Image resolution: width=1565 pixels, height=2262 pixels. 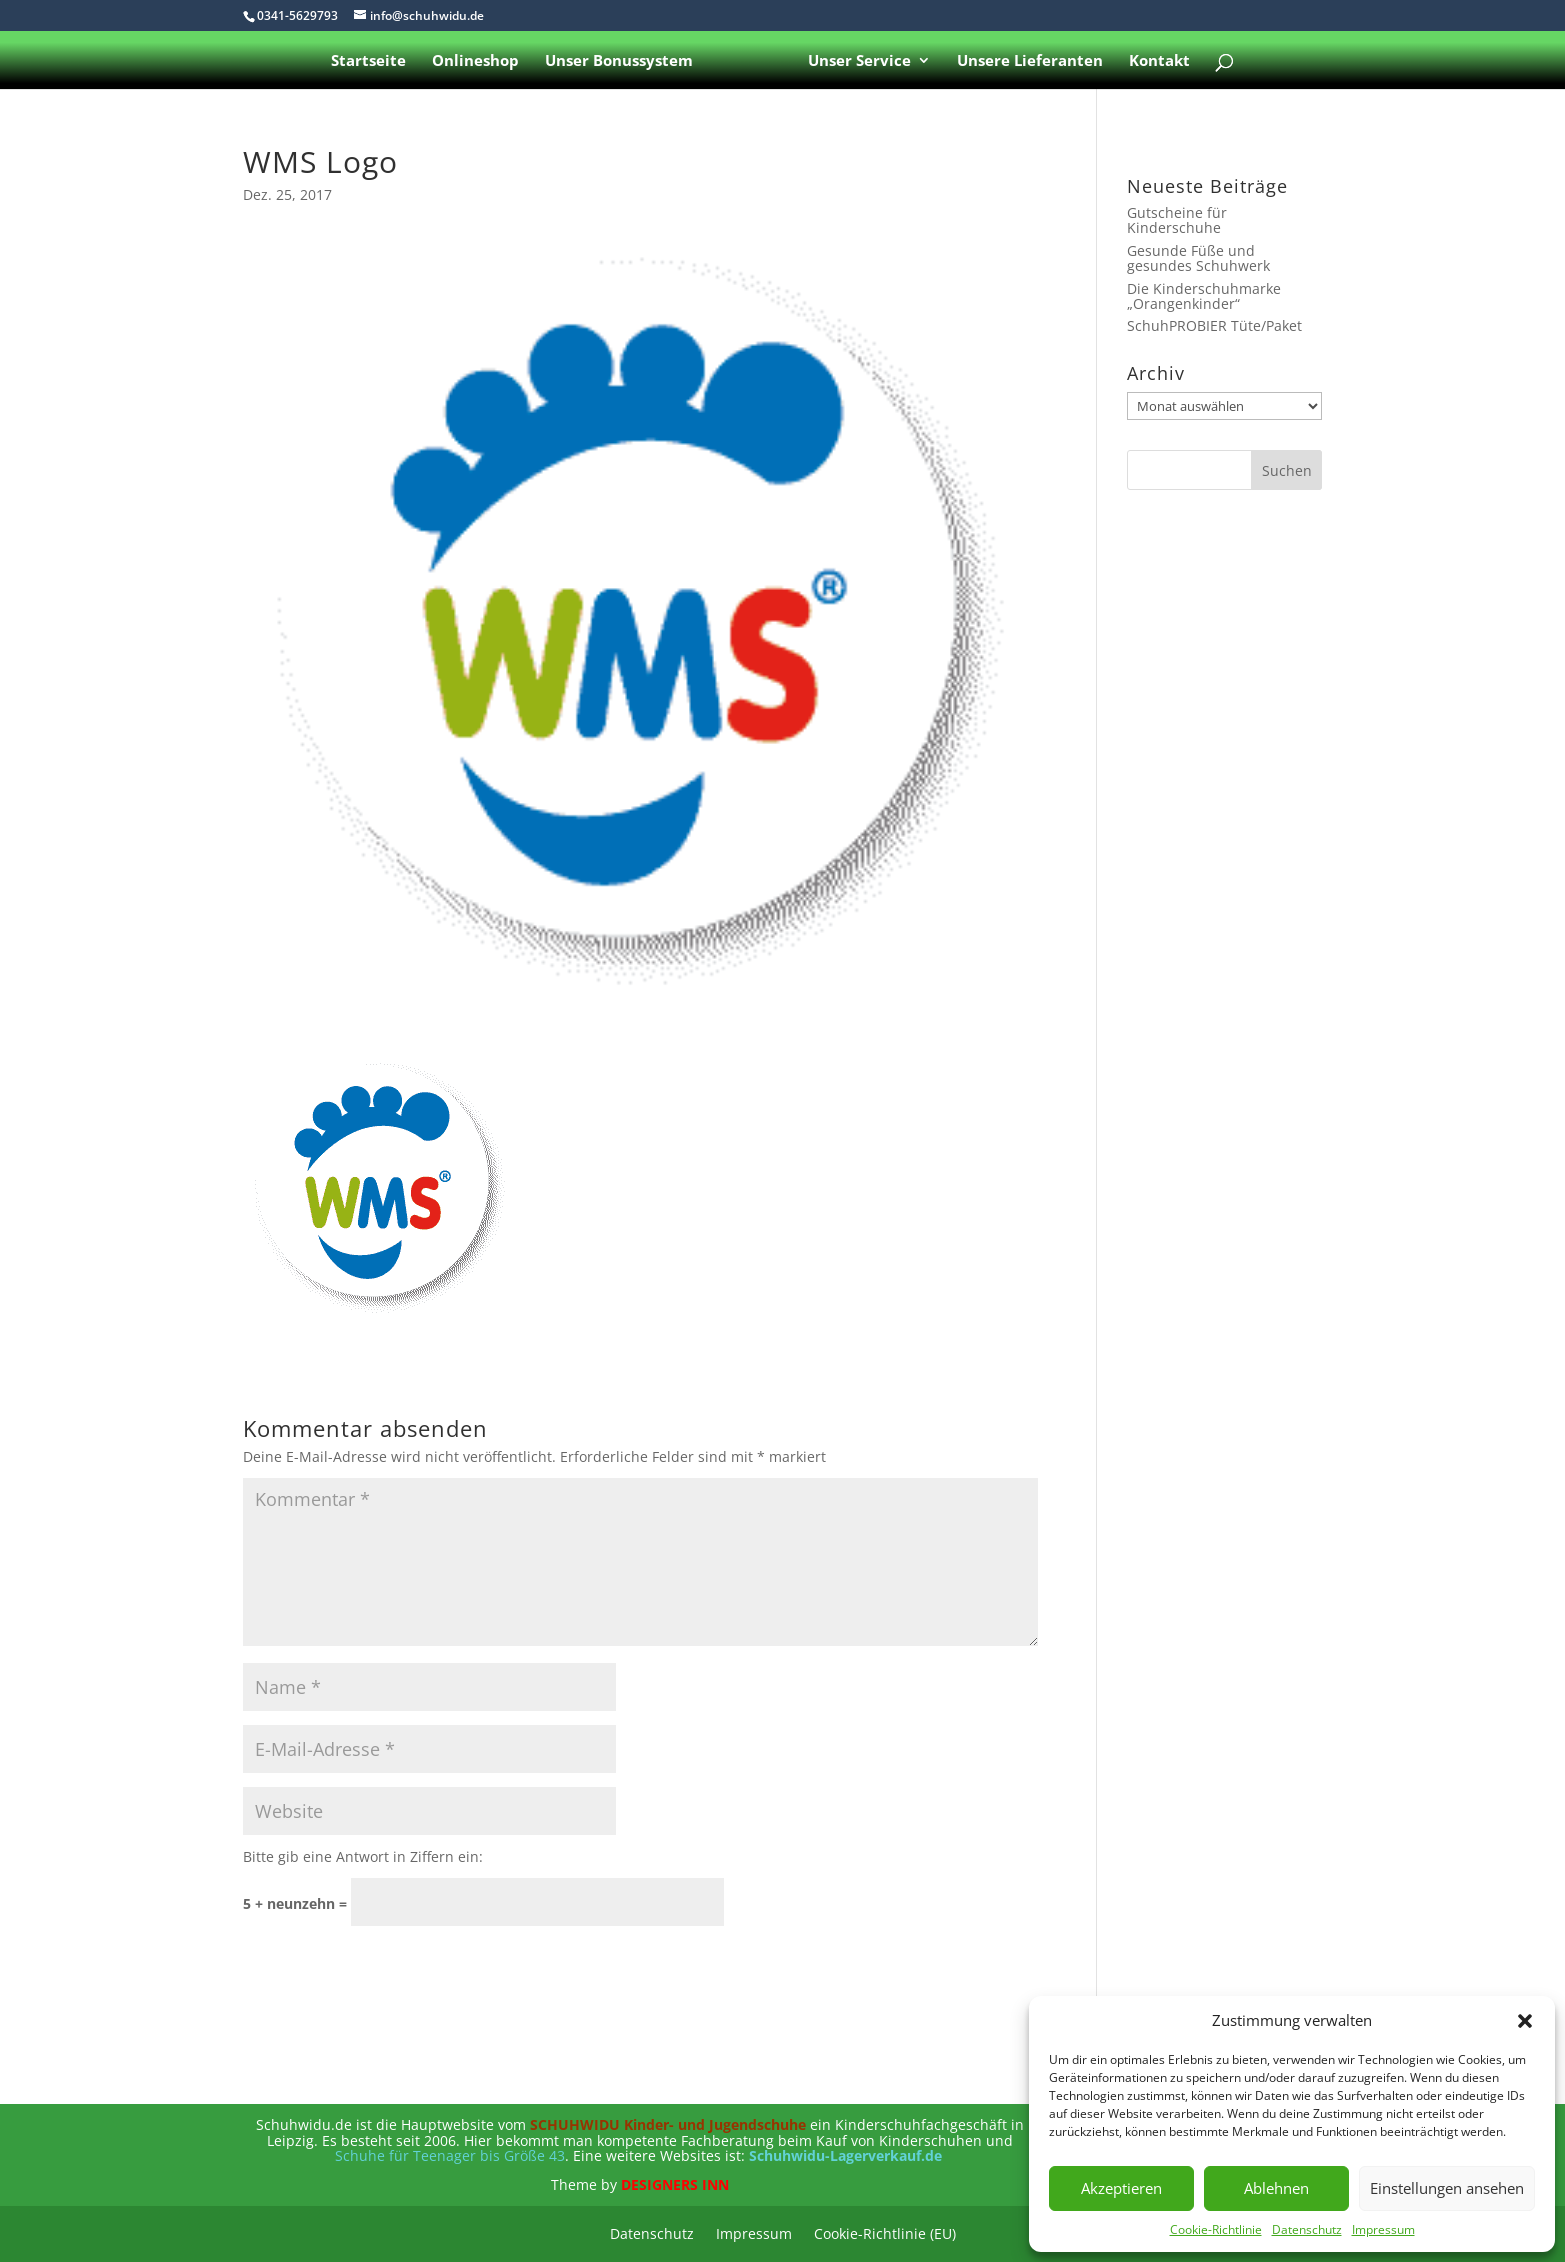 I want to click on Einstellungen ansehen, so click(x=1447, y=2188).